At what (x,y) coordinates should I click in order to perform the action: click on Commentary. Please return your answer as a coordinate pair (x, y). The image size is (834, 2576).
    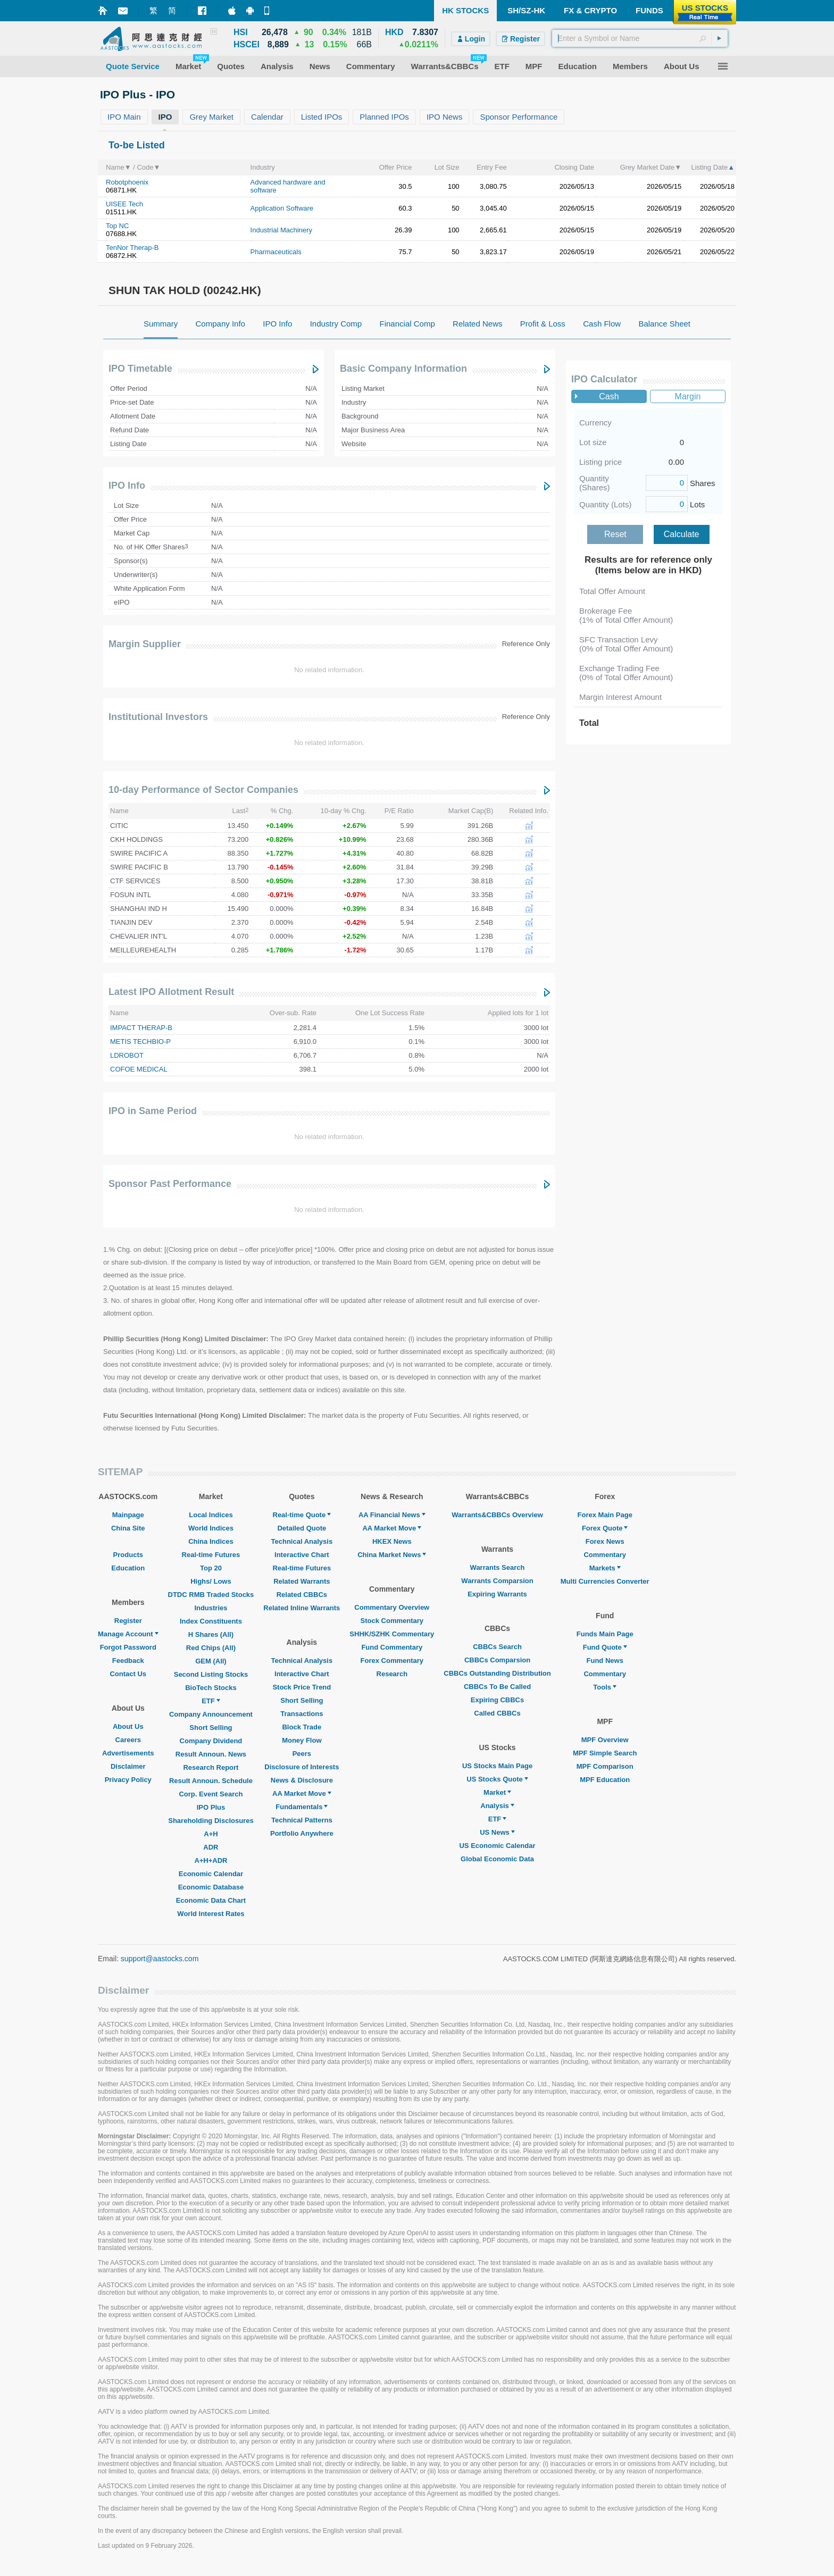
    Looking at the image, I should click on (604, 1555).